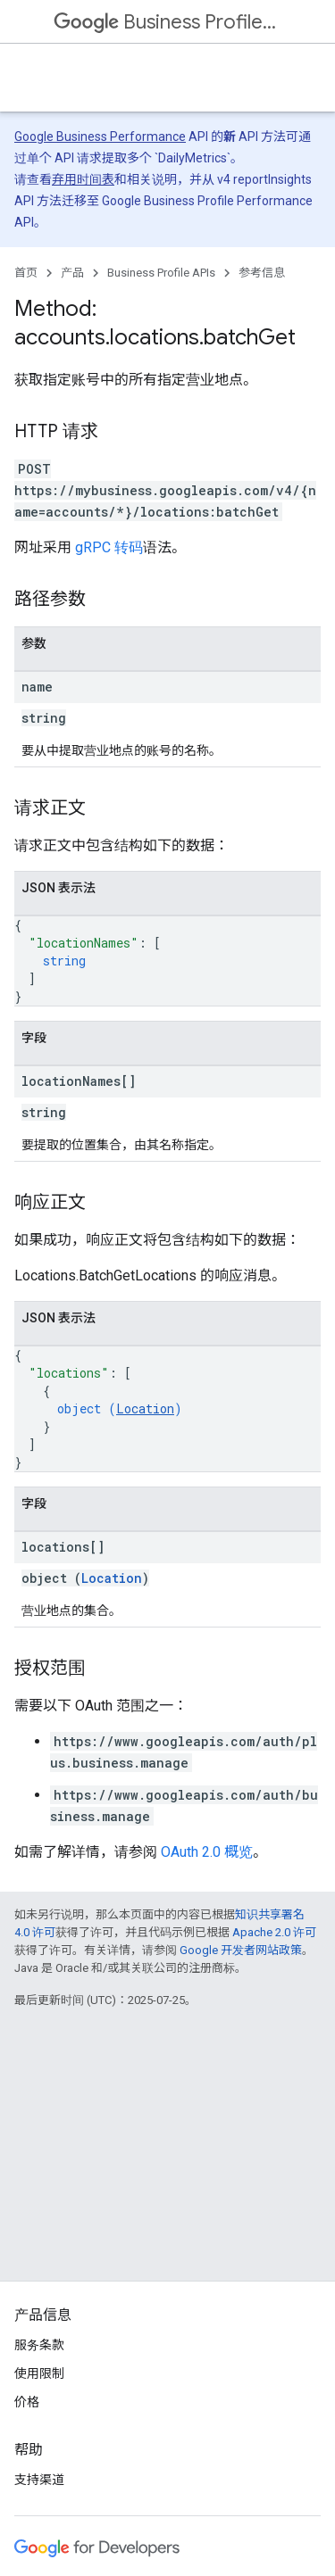 This screenshot has height=2576, width=335. What do you see at coordinates (241, 1950) in the screenshot?
I see `Google 开发者网站政策` at bounding box center [241, 1950].